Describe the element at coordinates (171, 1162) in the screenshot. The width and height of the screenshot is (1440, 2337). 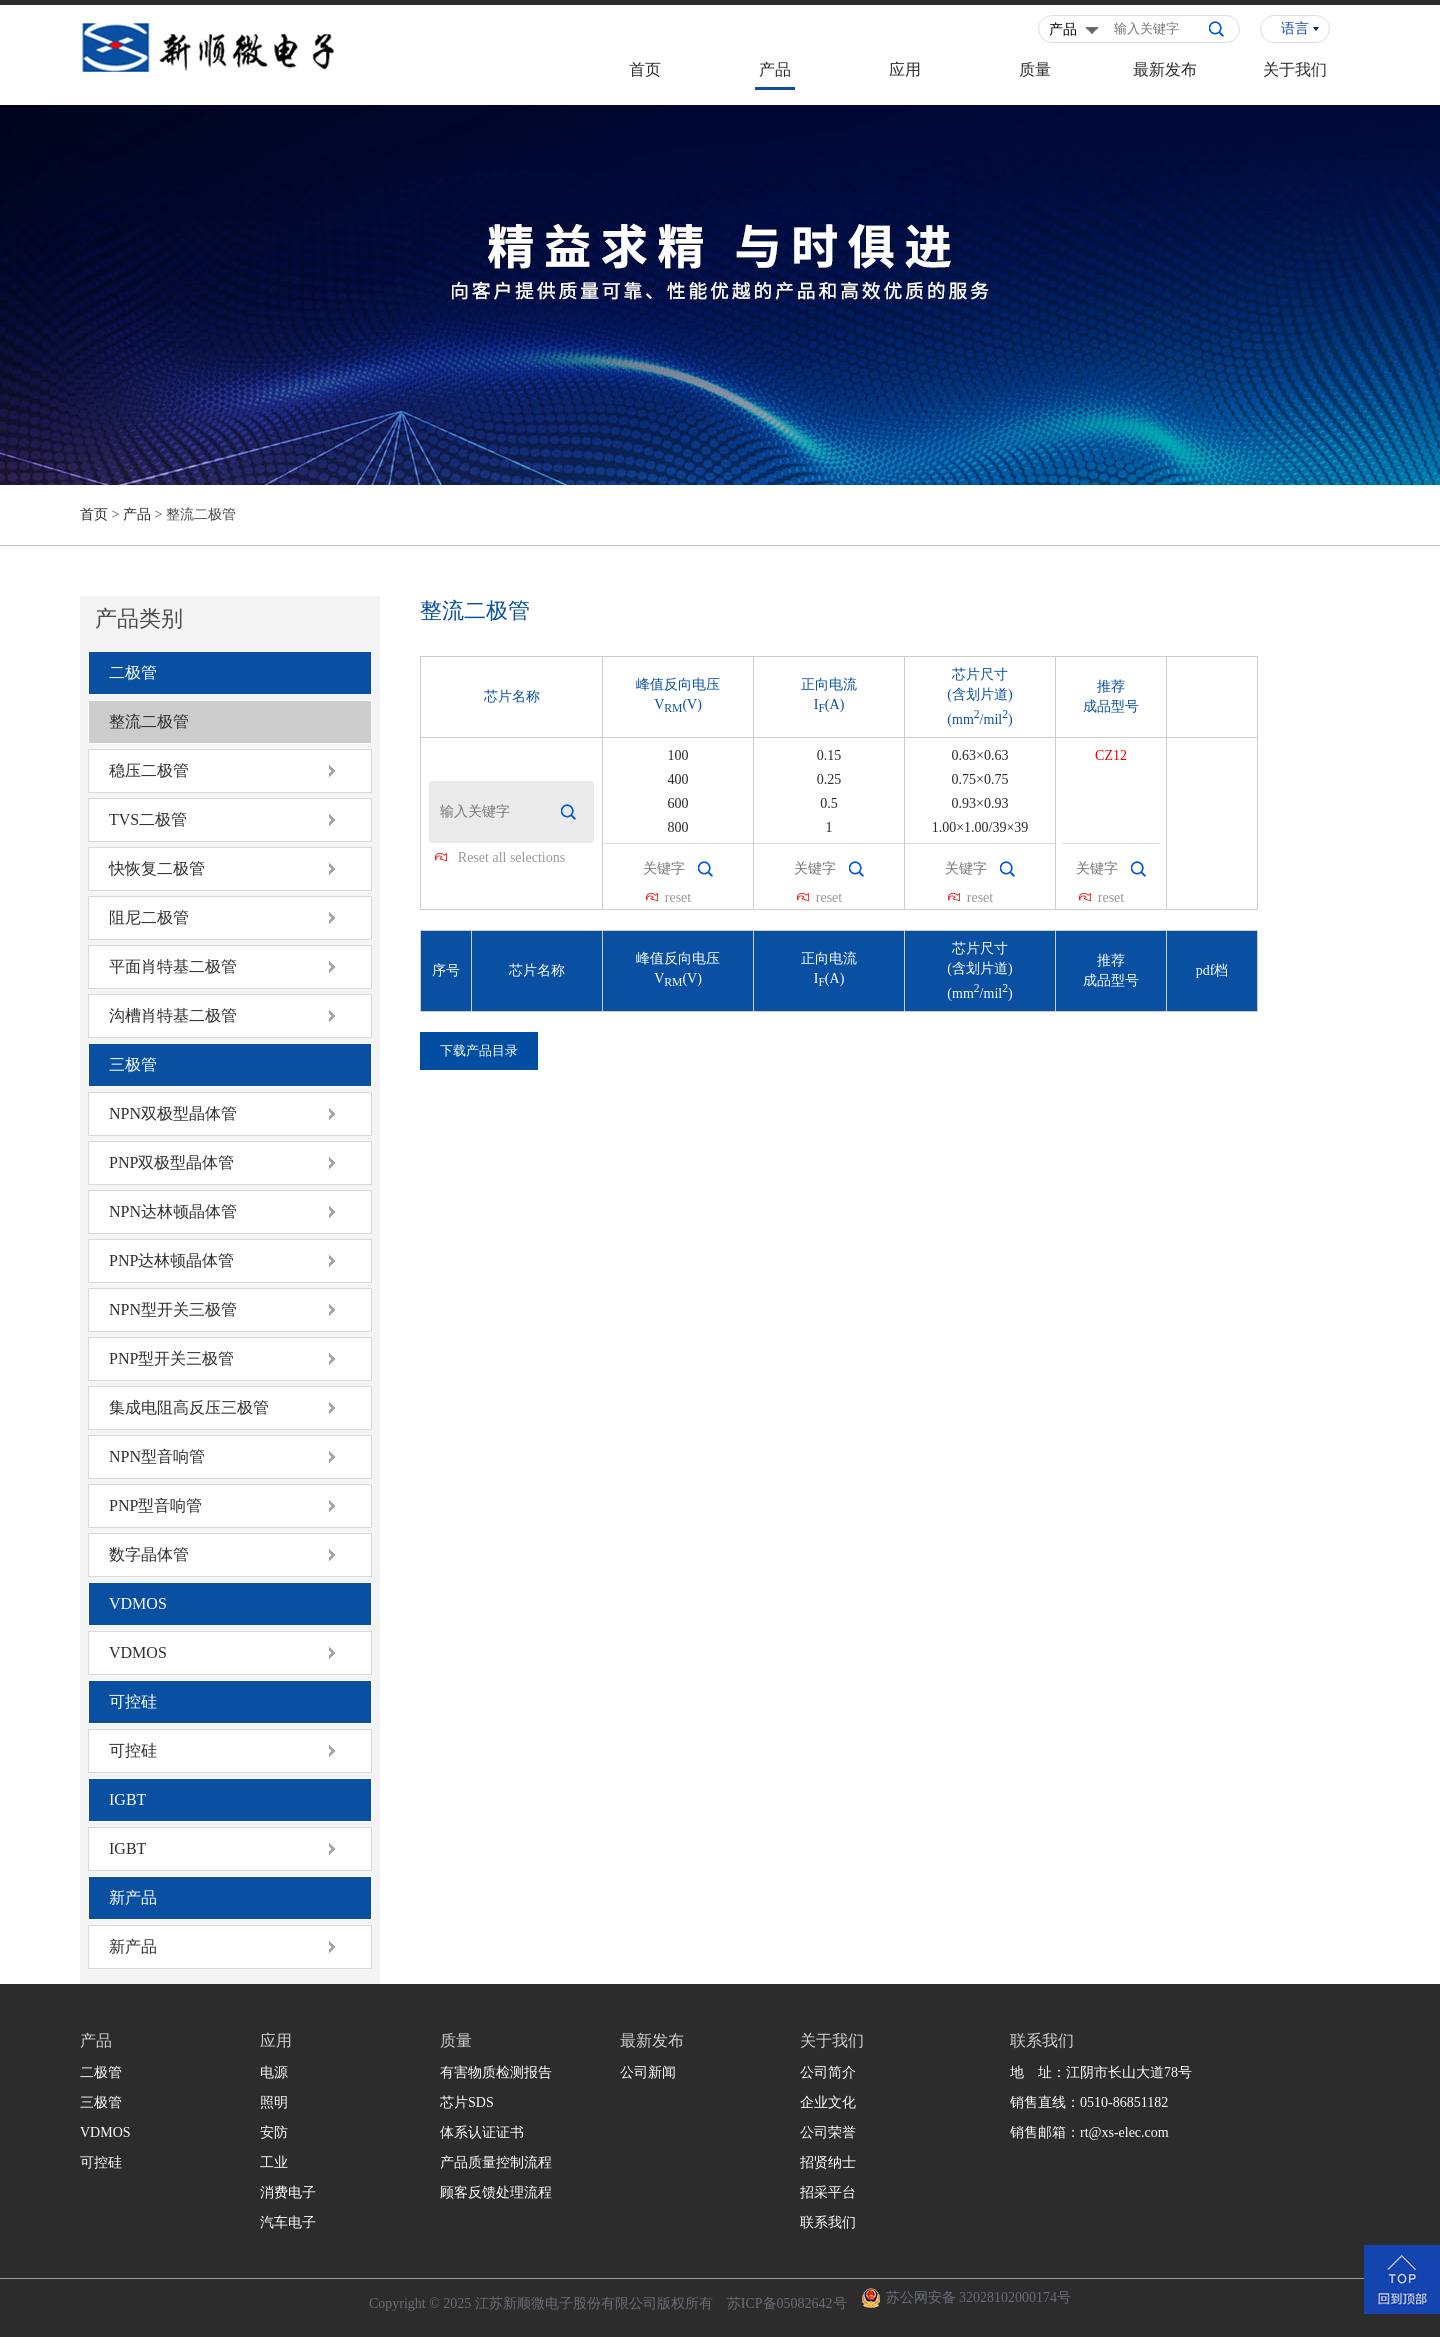
I see `PNP双极型晶体管` at that location.